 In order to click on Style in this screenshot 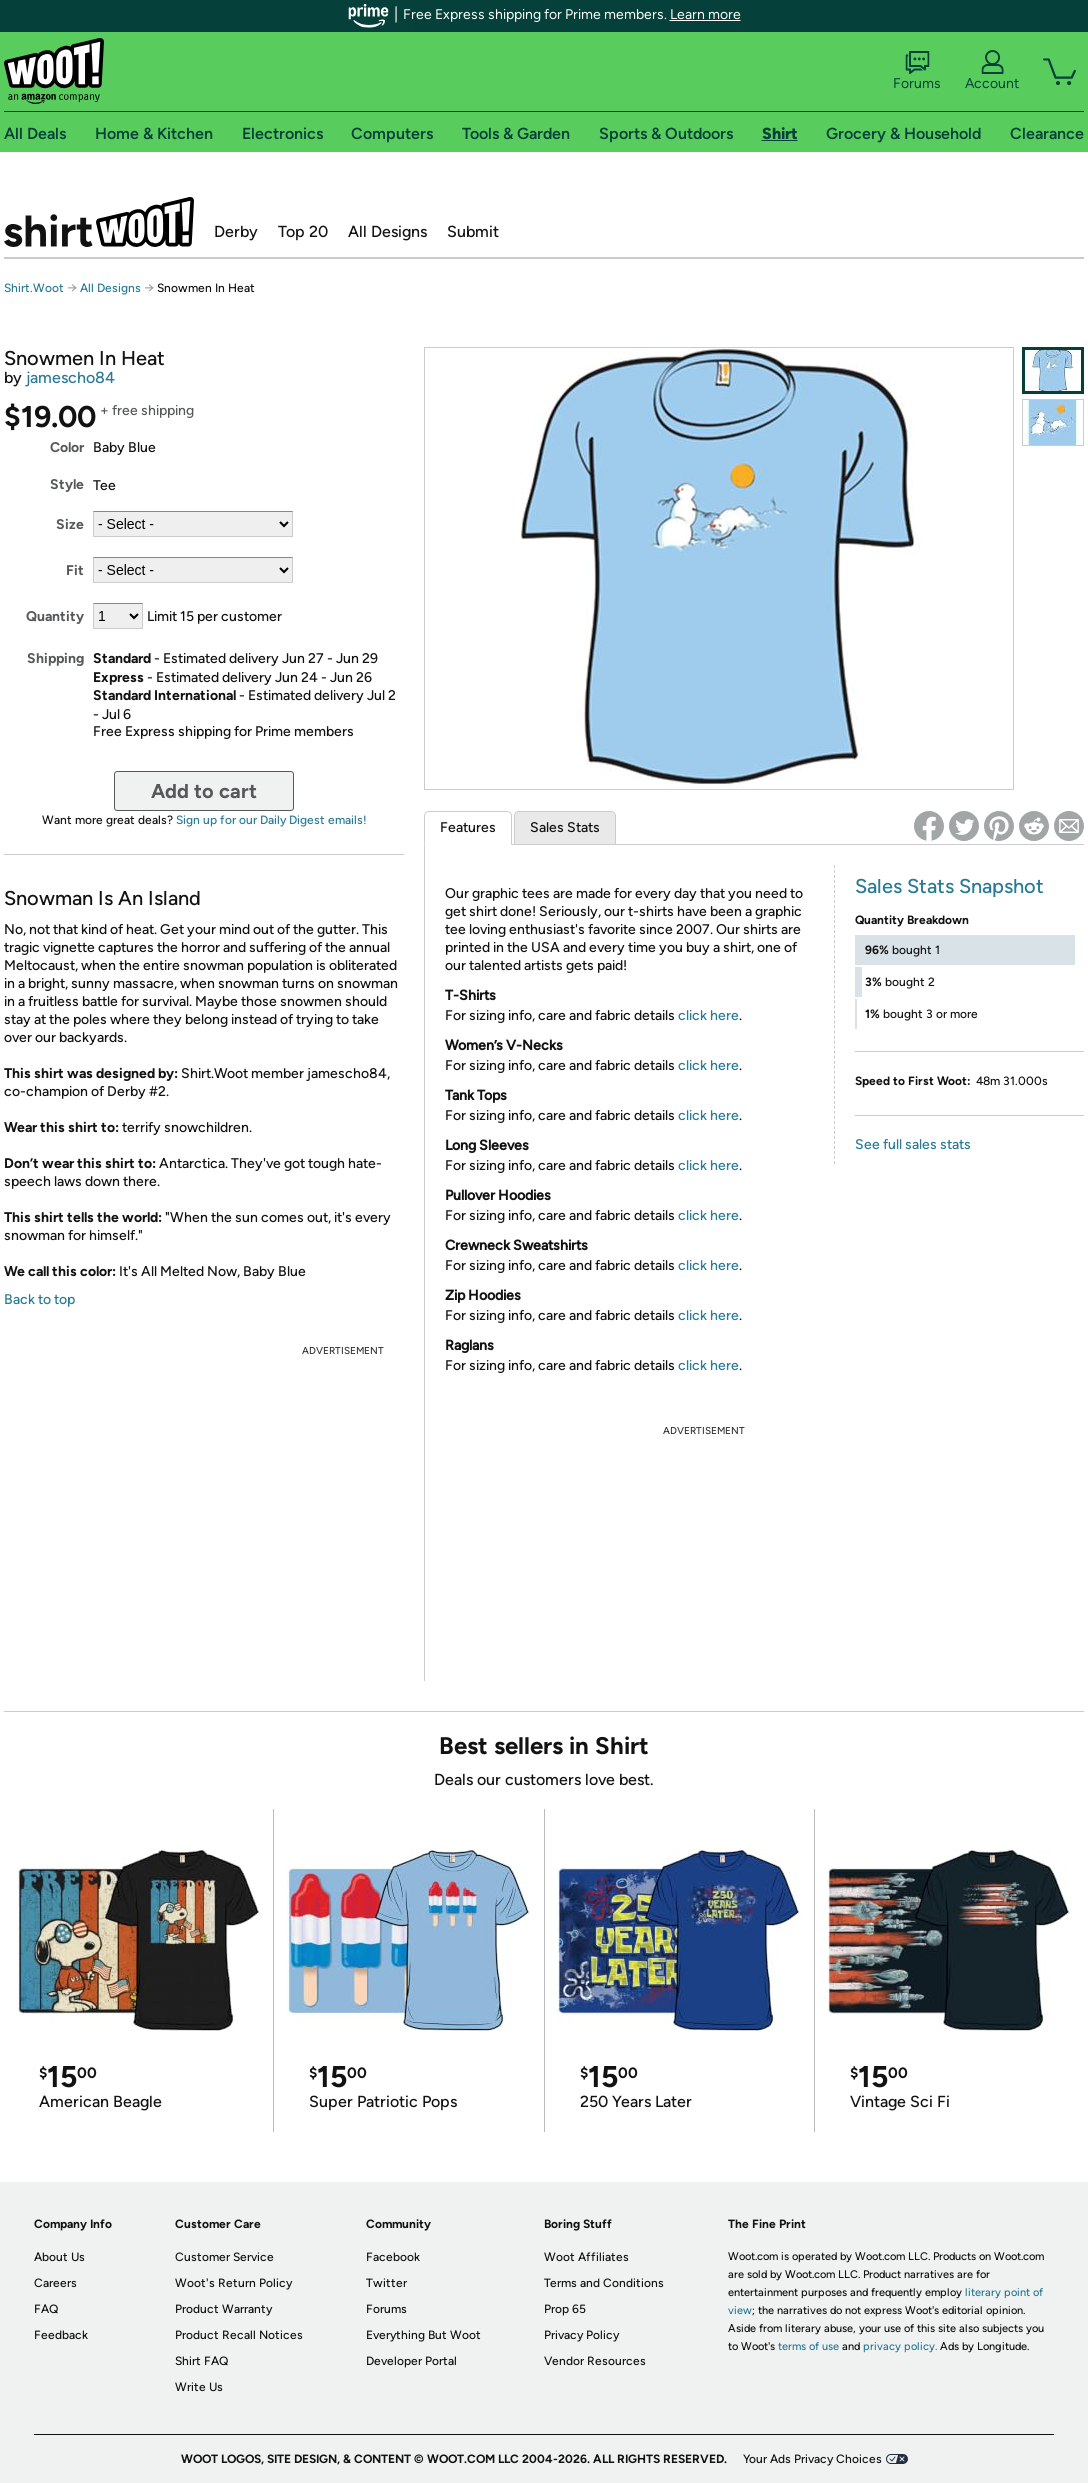, I will do `click(67, 484)`.